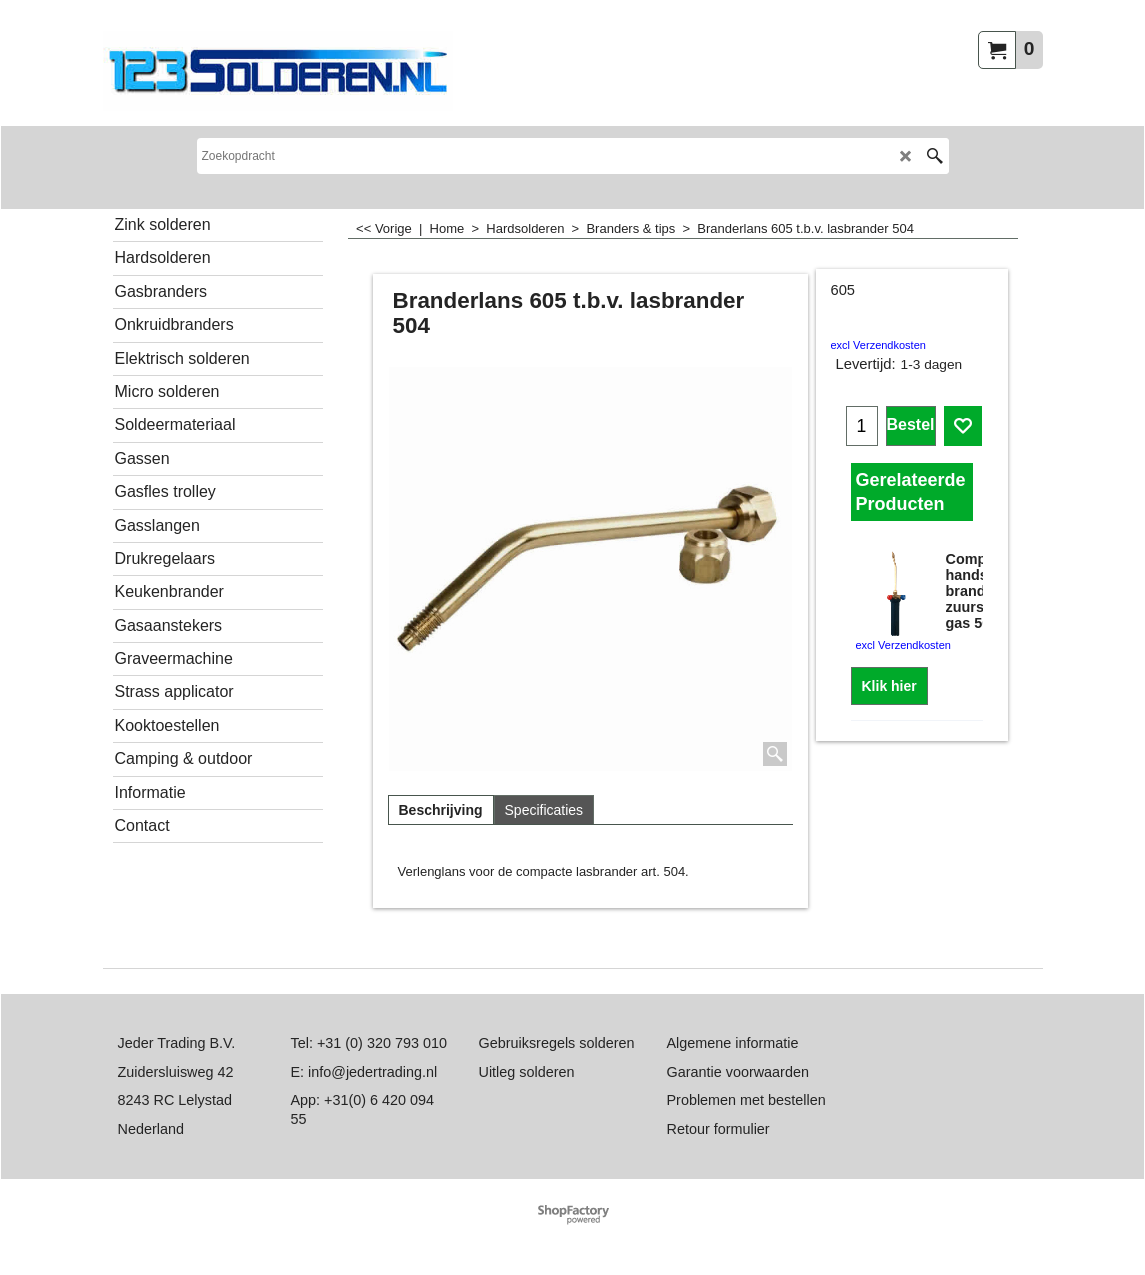 Image resolution: width=1145 pixels, height=1275 pixels. Describe the element at coordinates (544, 810) in the screenshot. I see `Specificaties` at that location.